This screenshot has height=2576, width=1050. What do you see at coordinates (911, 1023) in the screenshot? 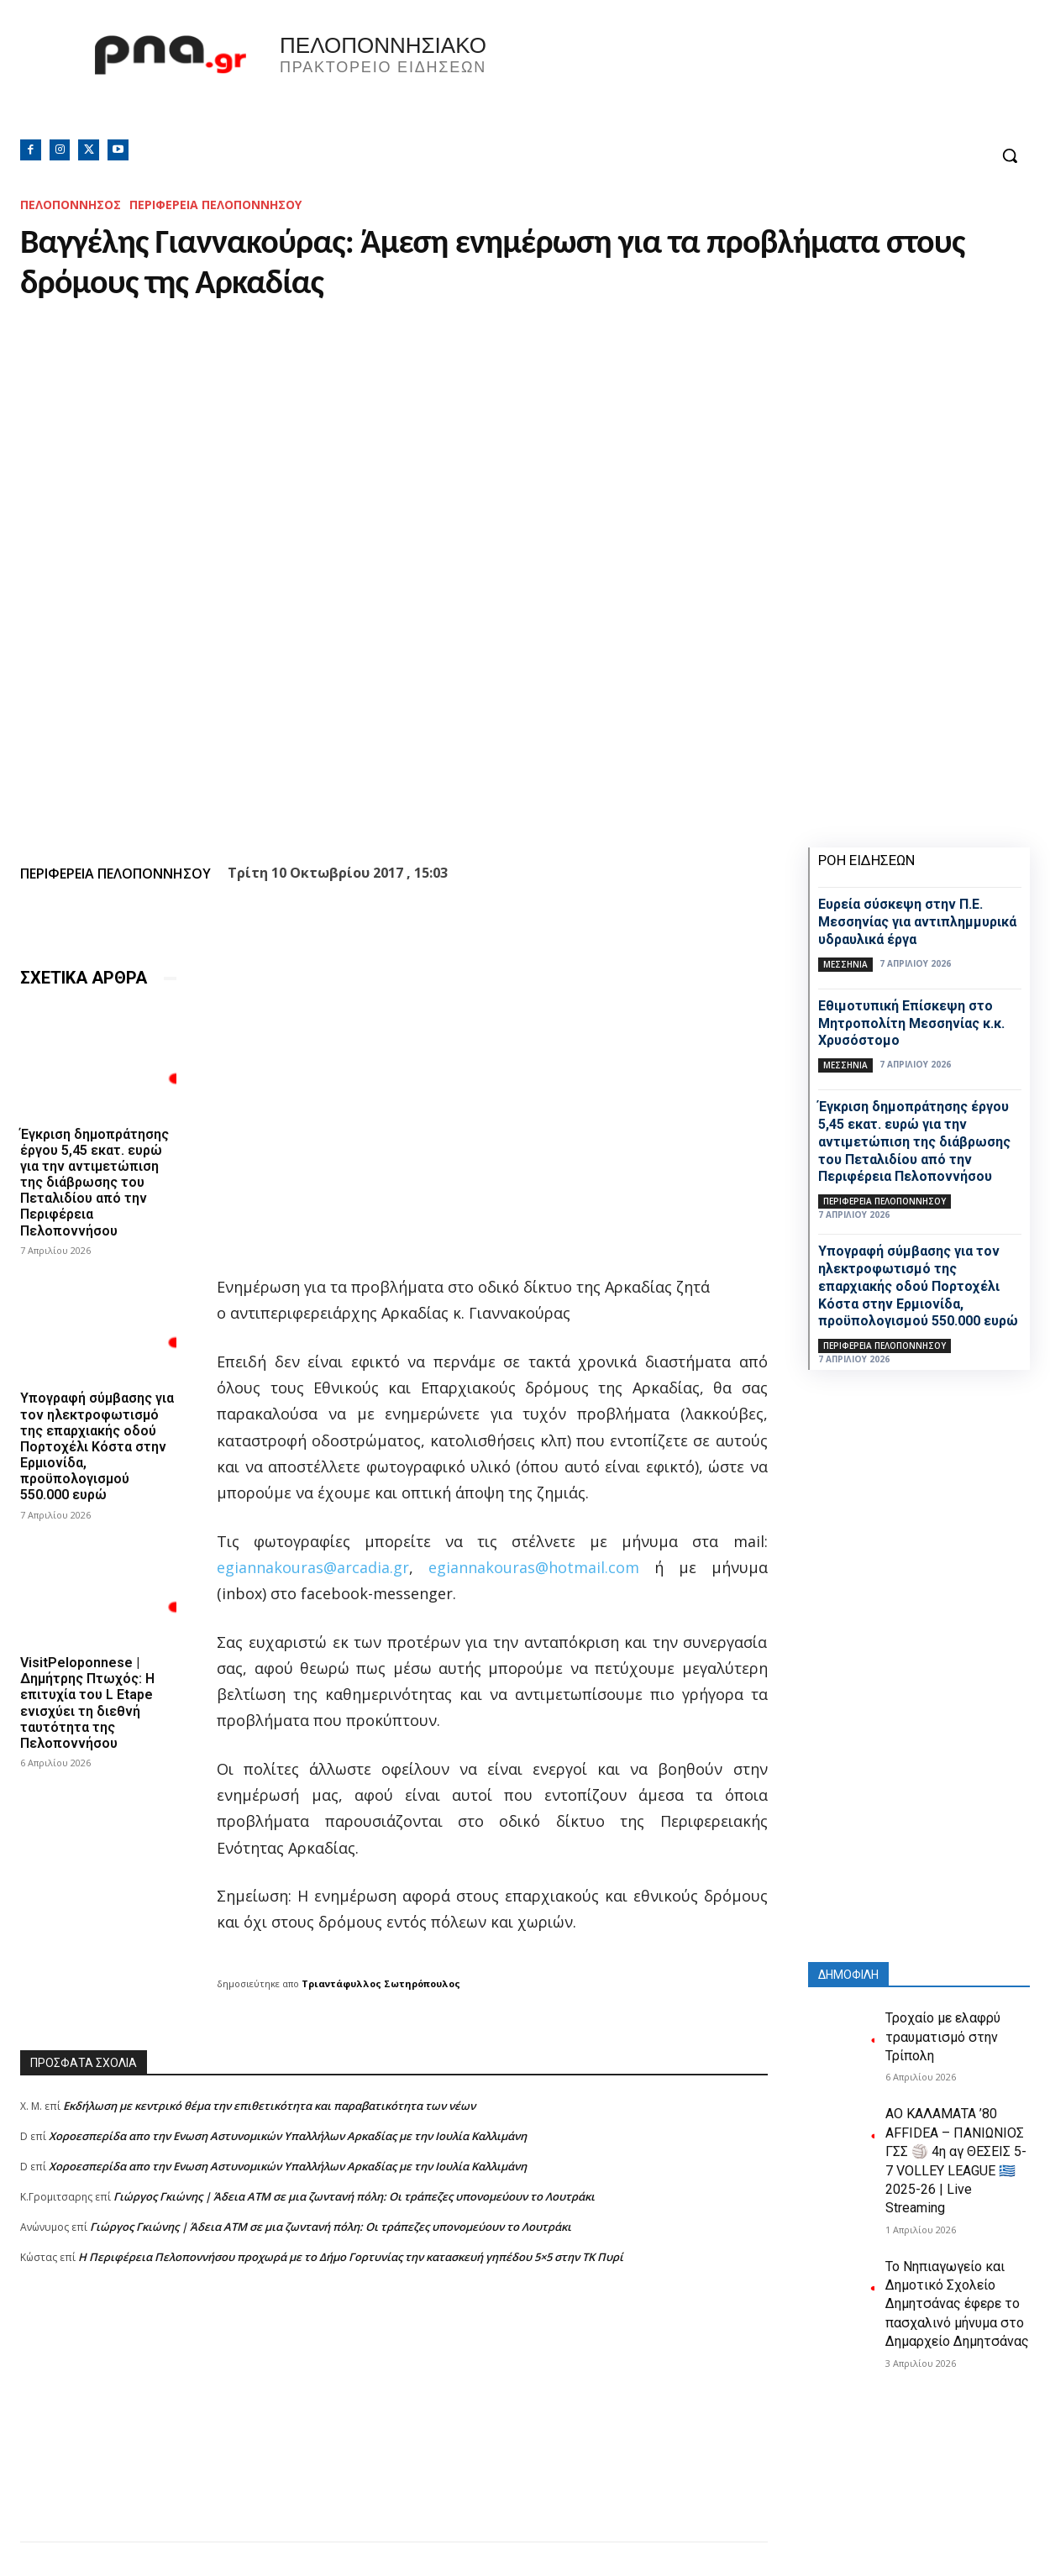
I see `Εθιμοτυπική Επίσκεψη στο Μητροπολίτη Μεσσηνίας κ.κ. Χρυσόστομο` at bounding box center [911, 1023].